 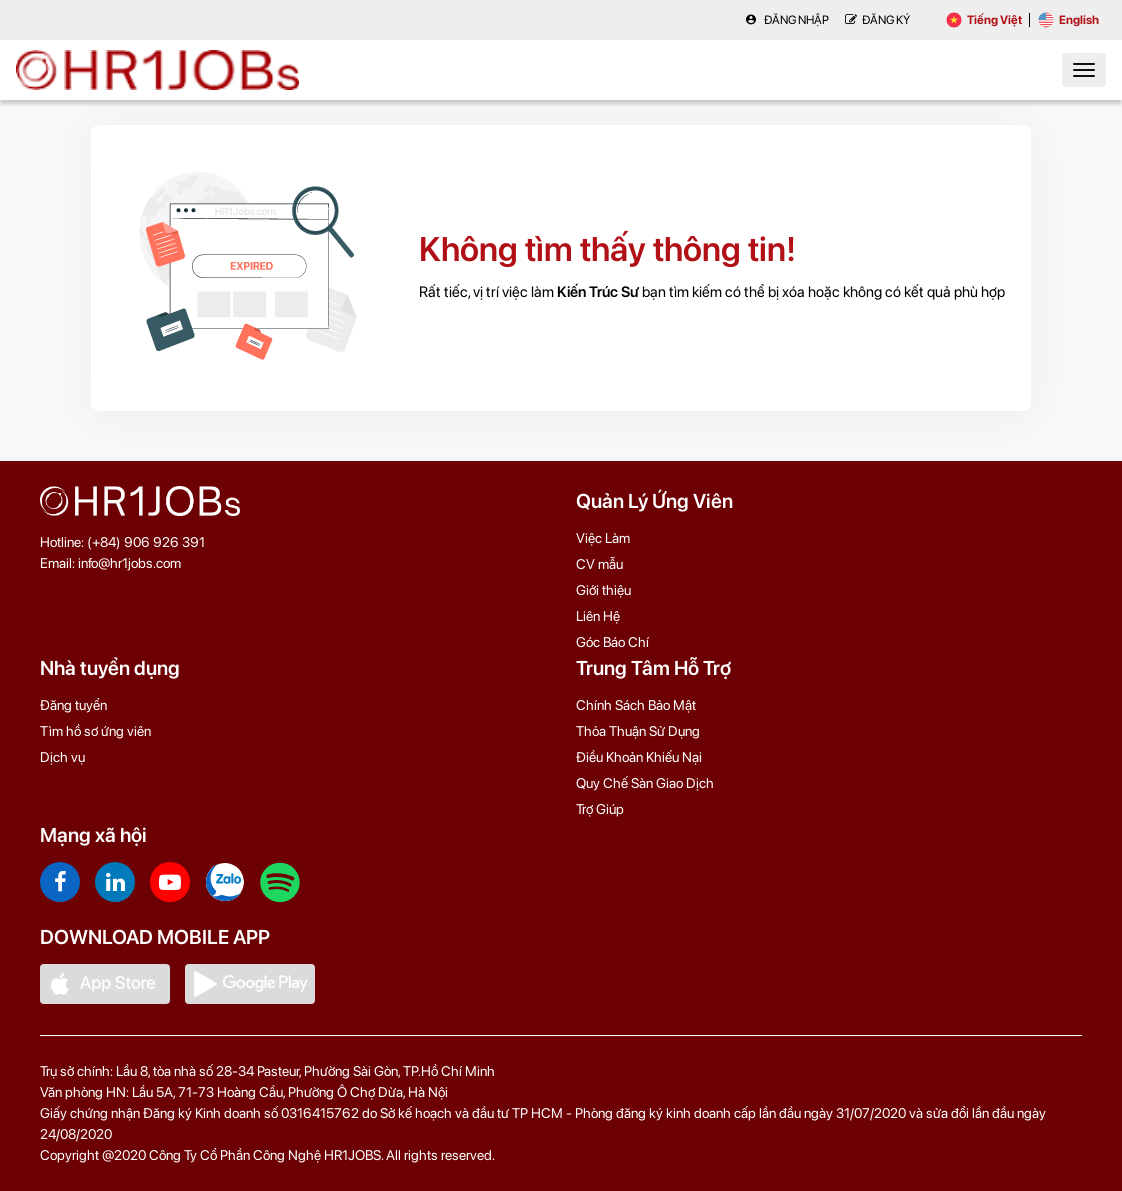 What do you see at coordinates (984, 20) in the screenshot?
I see `Tiếng Việt` at bounding box center [984, 20].